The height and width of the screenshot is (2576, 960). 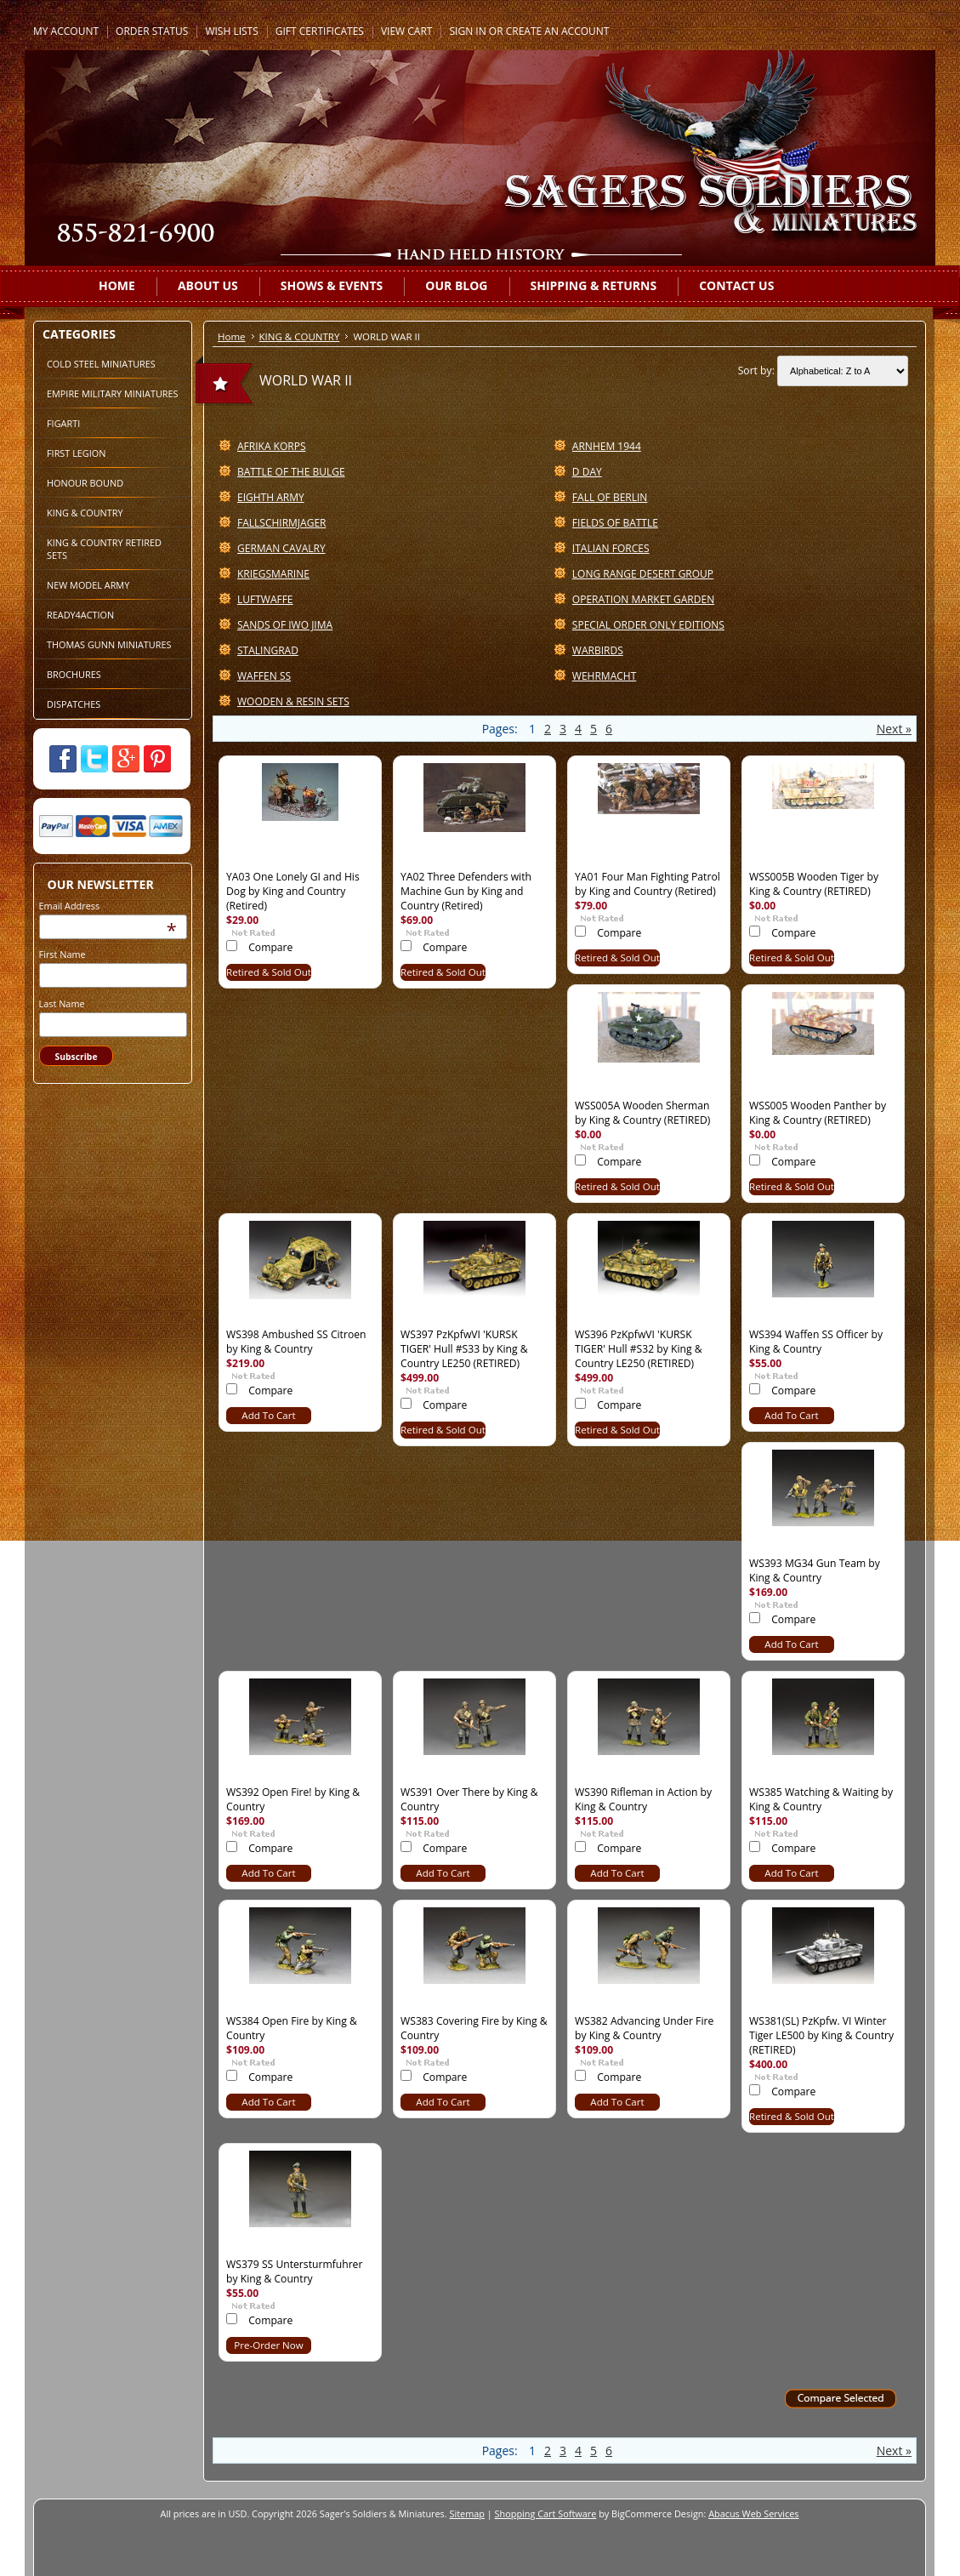 I want to click on Order Status, so click(x=152, y=31).